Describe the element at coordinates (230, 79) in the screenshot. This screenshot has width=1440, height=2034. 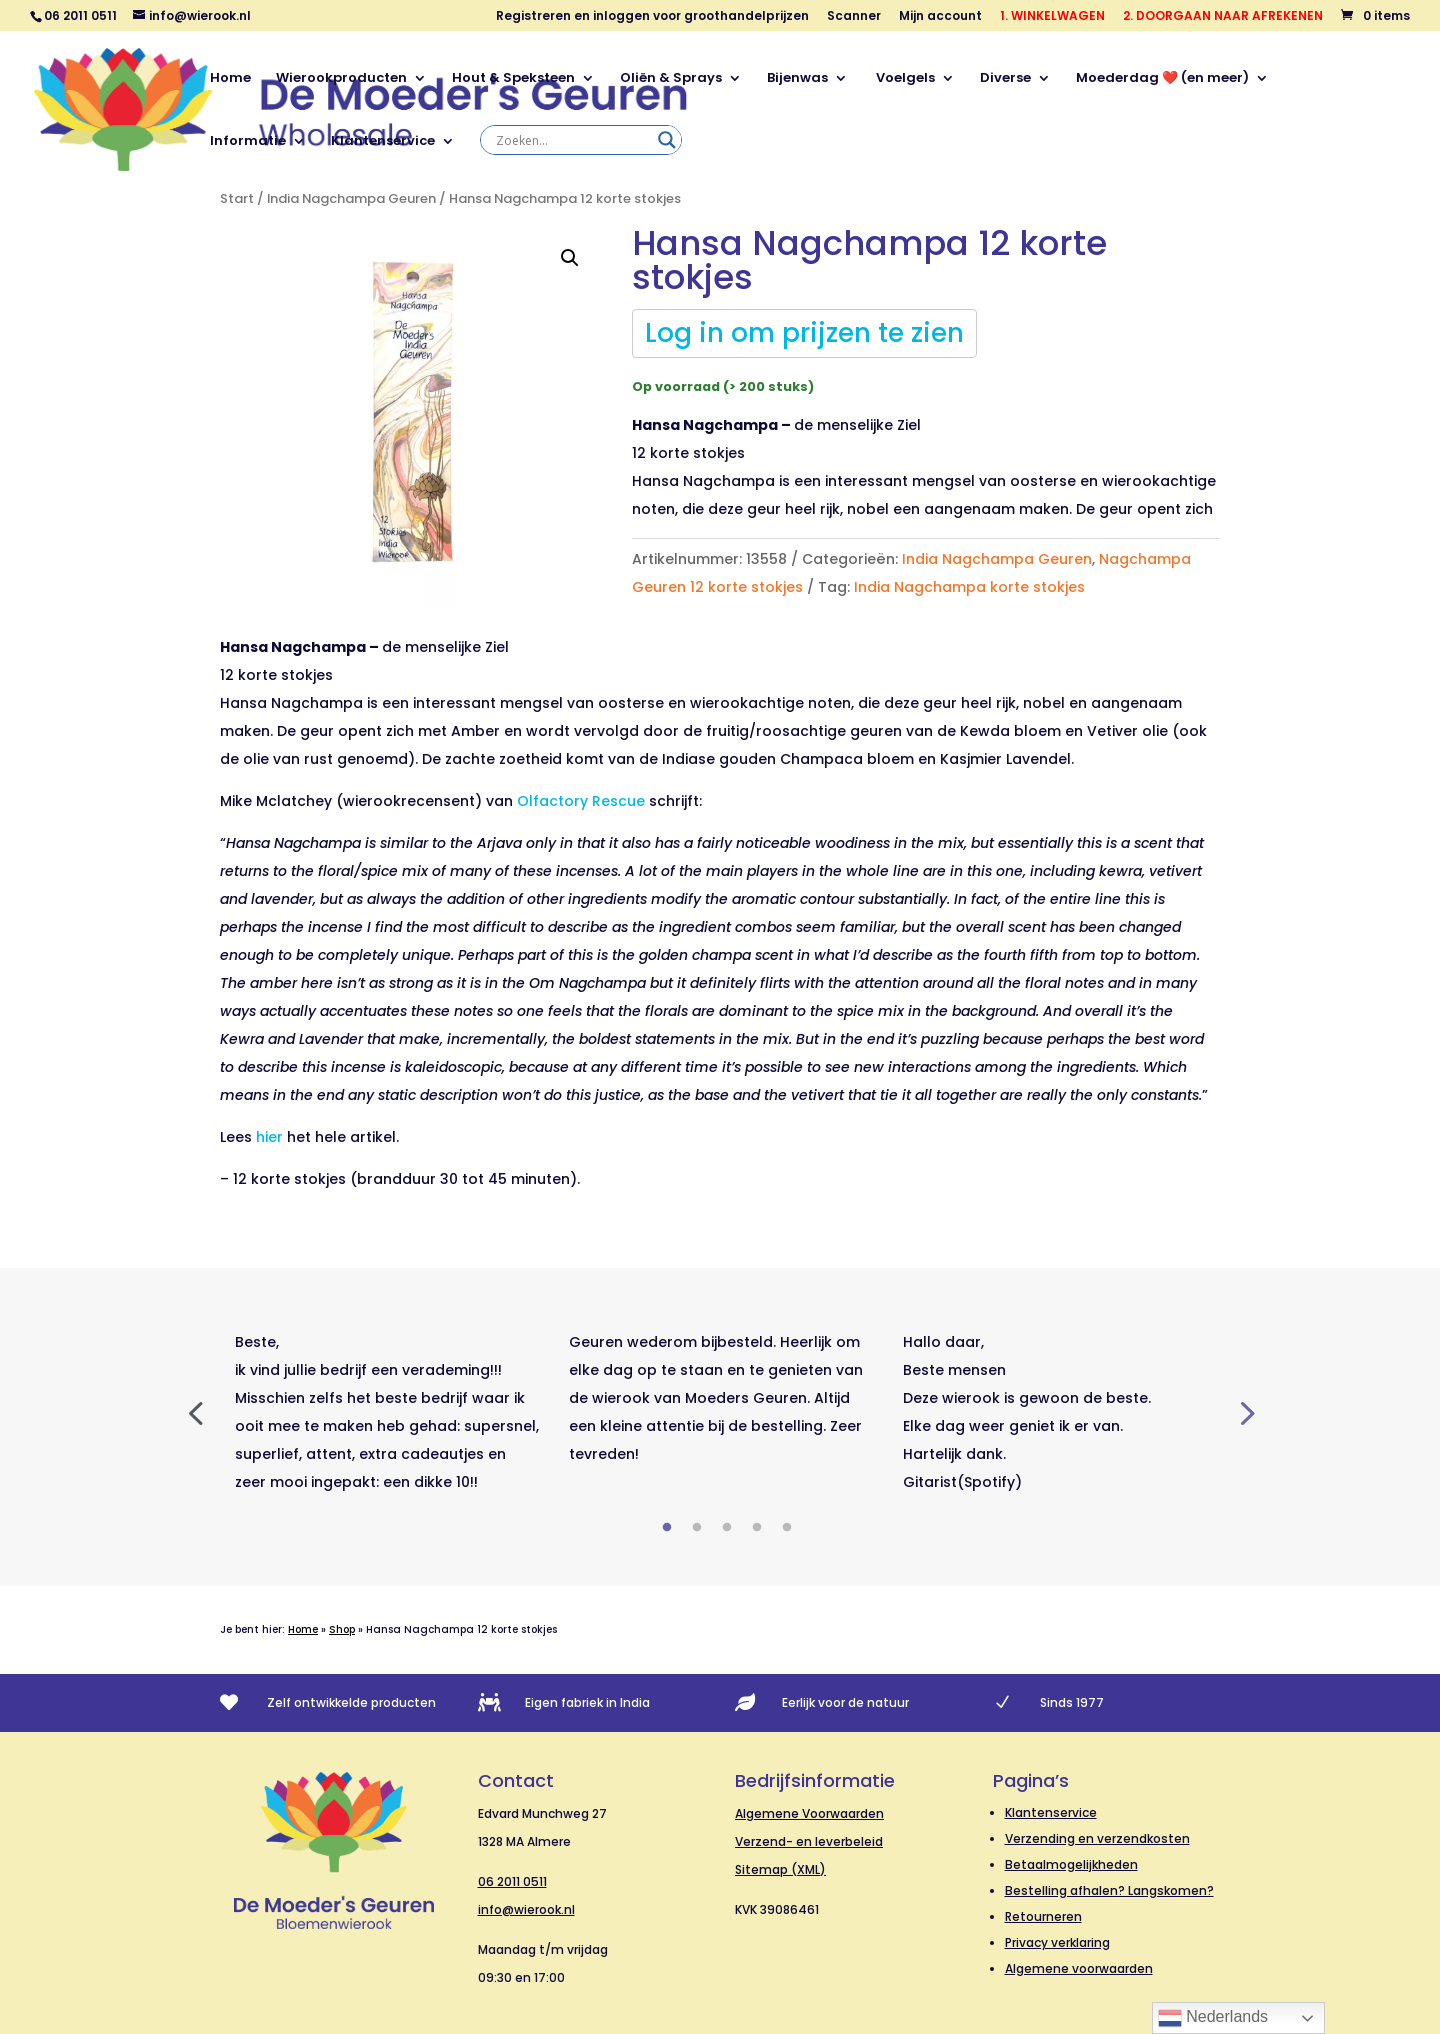
I see `Home` at that location.